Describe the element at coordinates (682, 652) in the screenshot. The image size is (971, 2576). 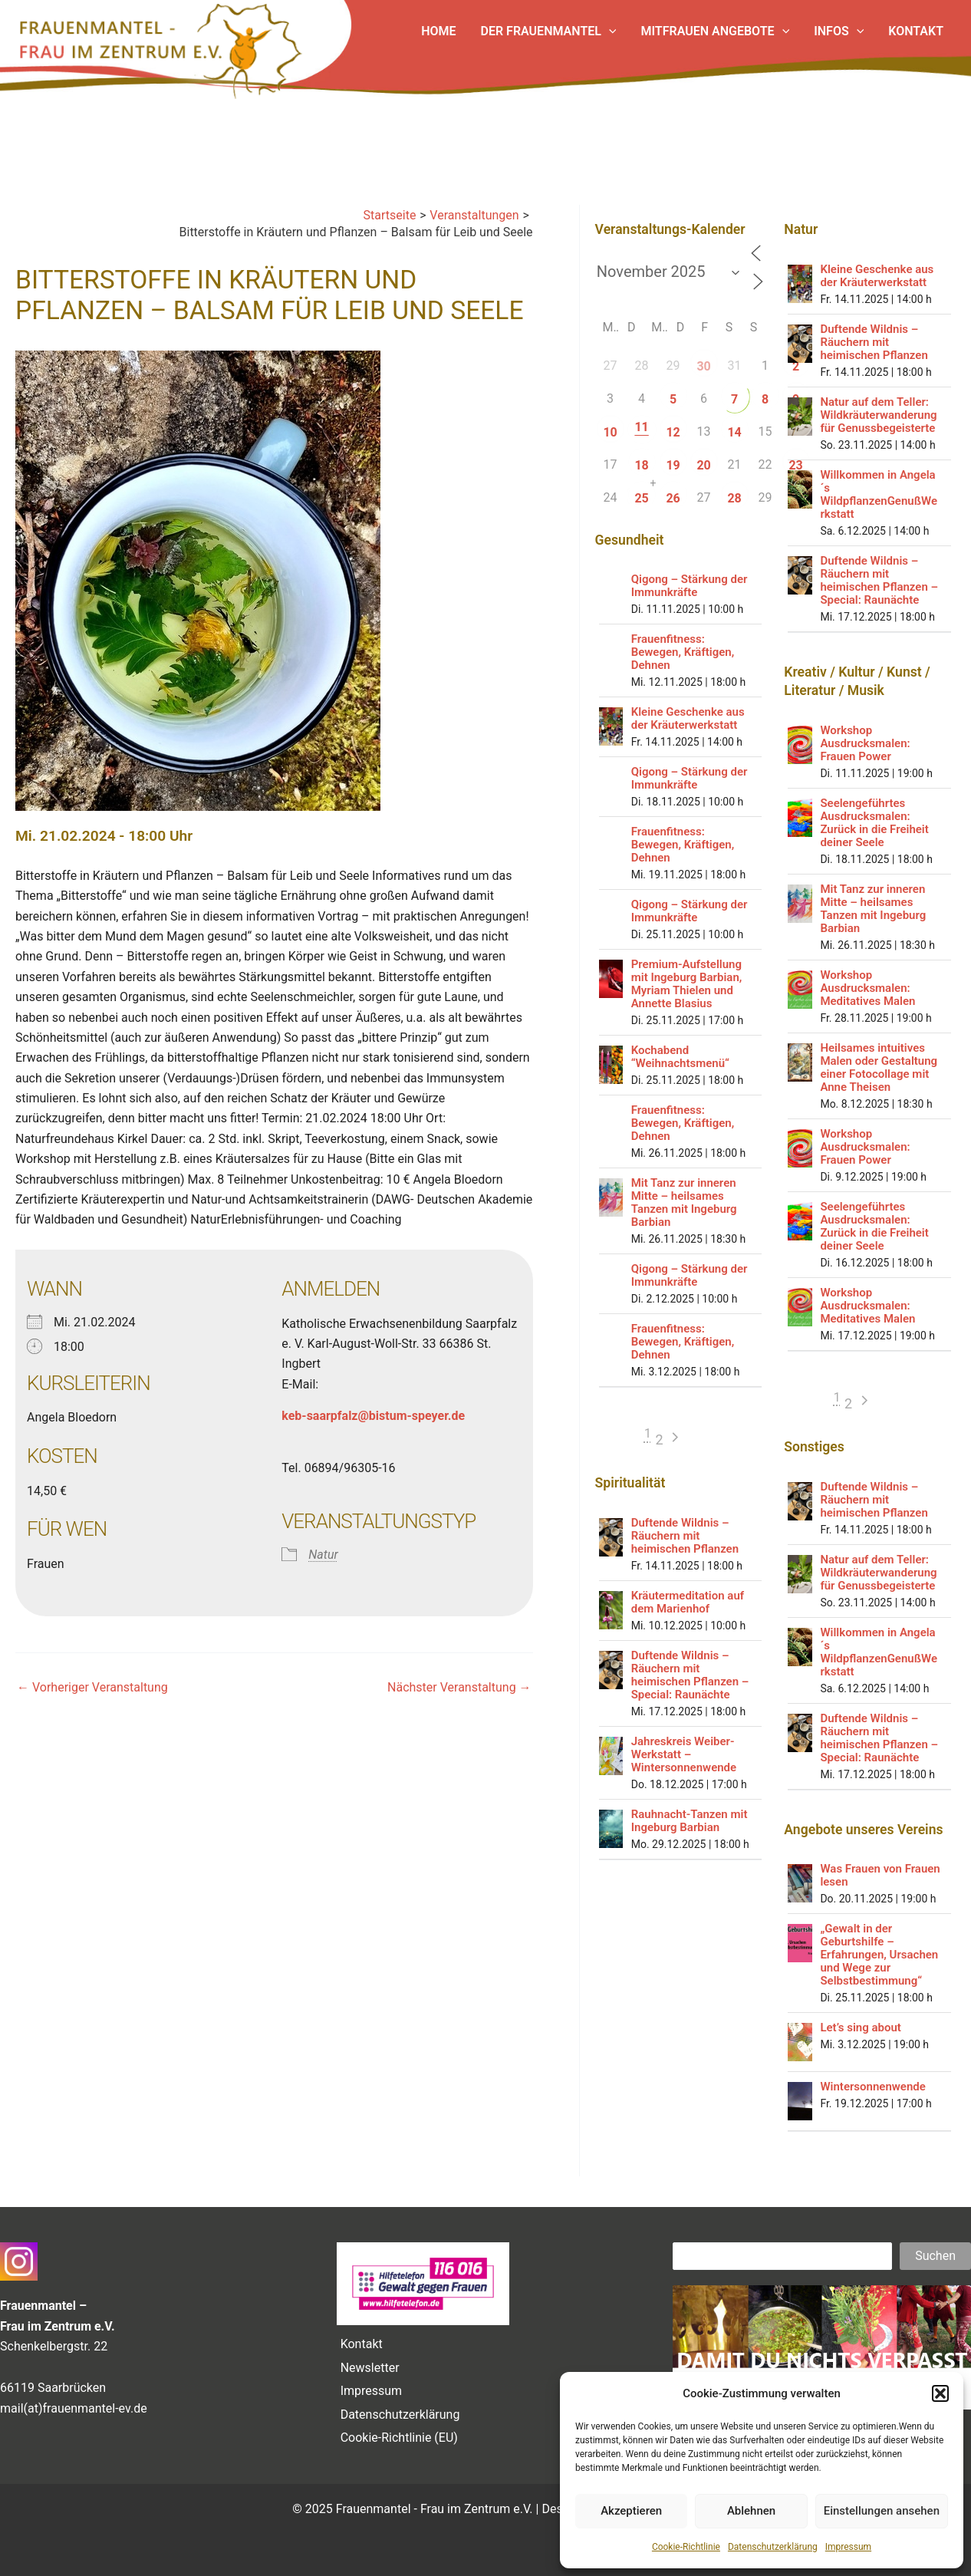
I see `Frauenfitness: Bewegen, Kräftigen, Dehnen` at that location.